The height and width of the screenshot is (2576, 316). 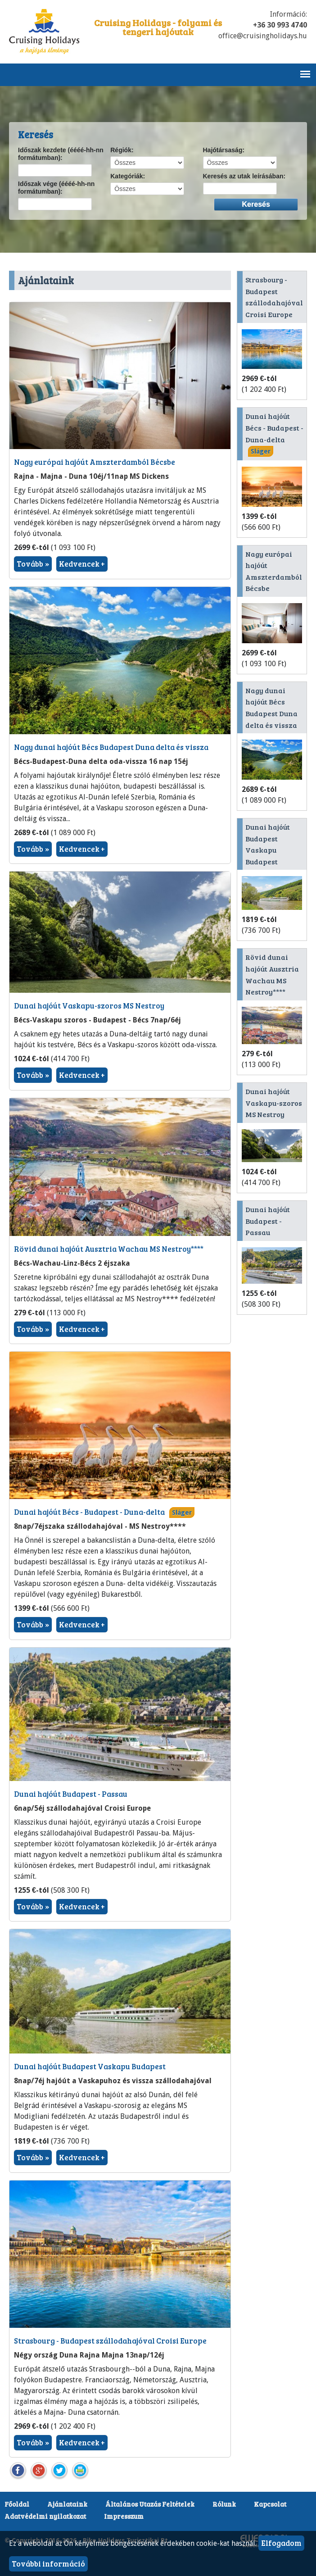 What do you see at coordinates (262, 36) in the screenshot?
I see `office@cruisingholidays.hu` at bounding box center [262, 36].